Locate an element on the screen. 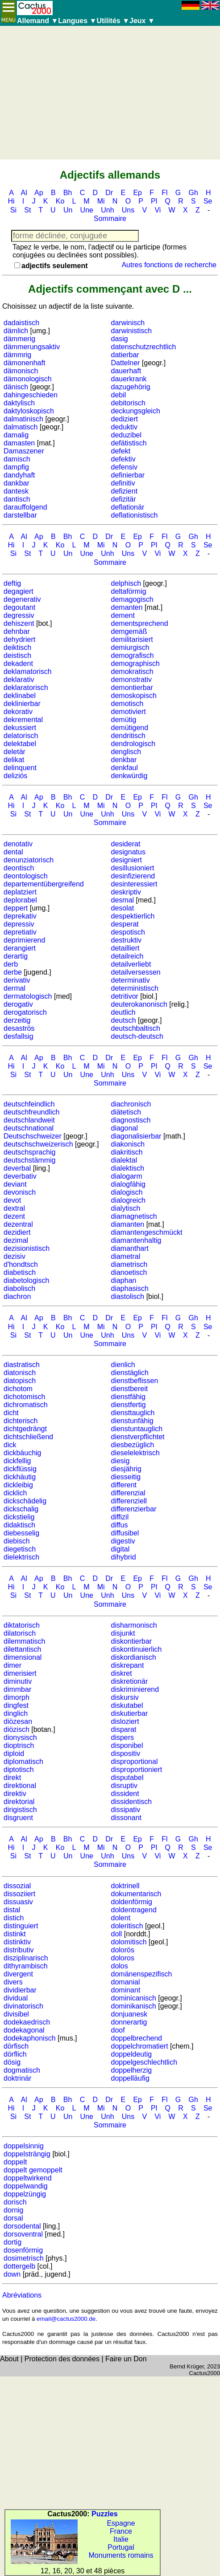 The height and width of the screenshot is (2576, 220). dick is located at coordinates (10, 1445).